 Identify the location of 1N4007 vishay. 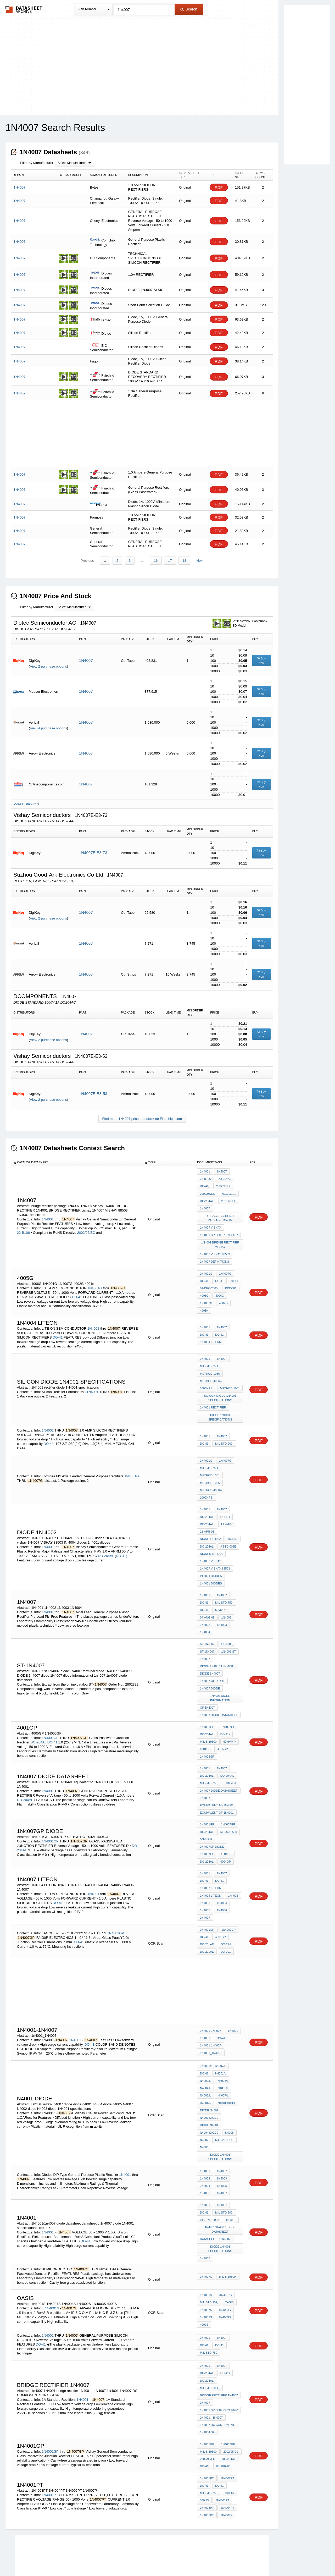
(210, 1223).